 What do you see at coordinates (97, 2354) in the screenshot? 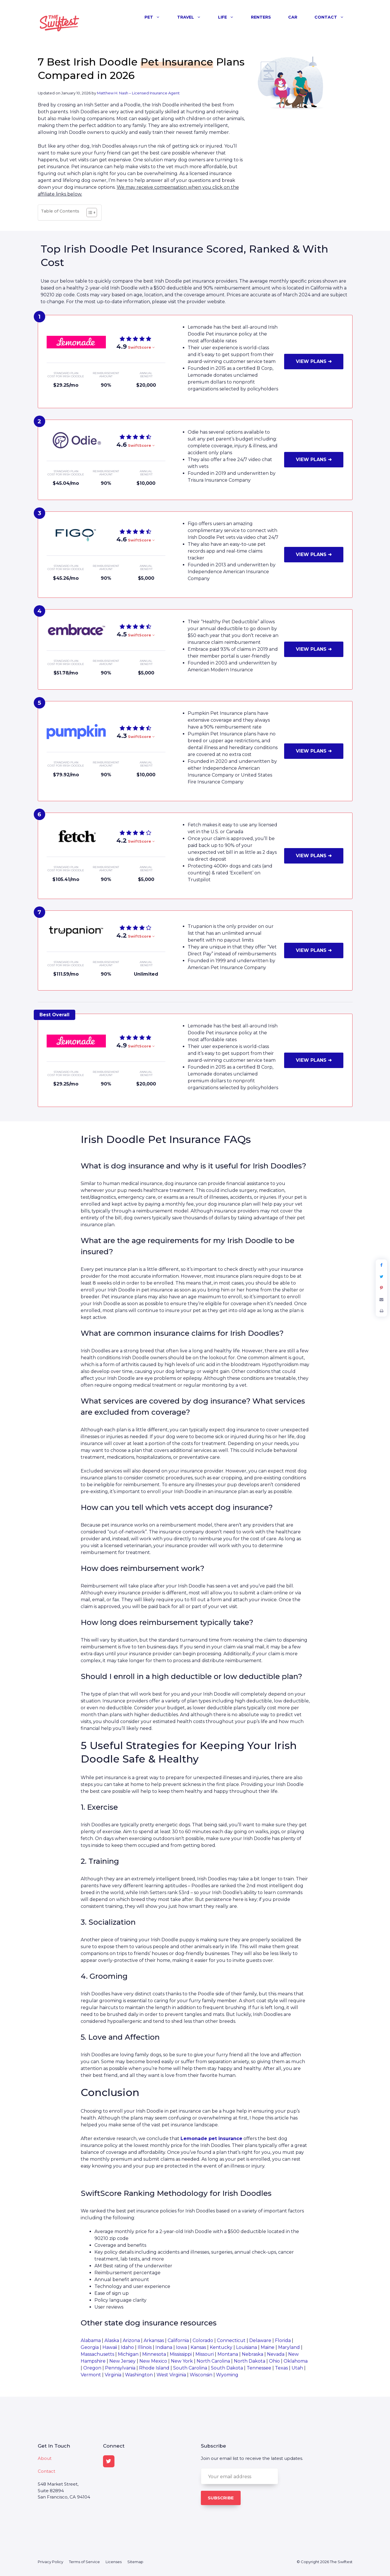
I see `Massachusetts` at bounding box center [97, 2354].